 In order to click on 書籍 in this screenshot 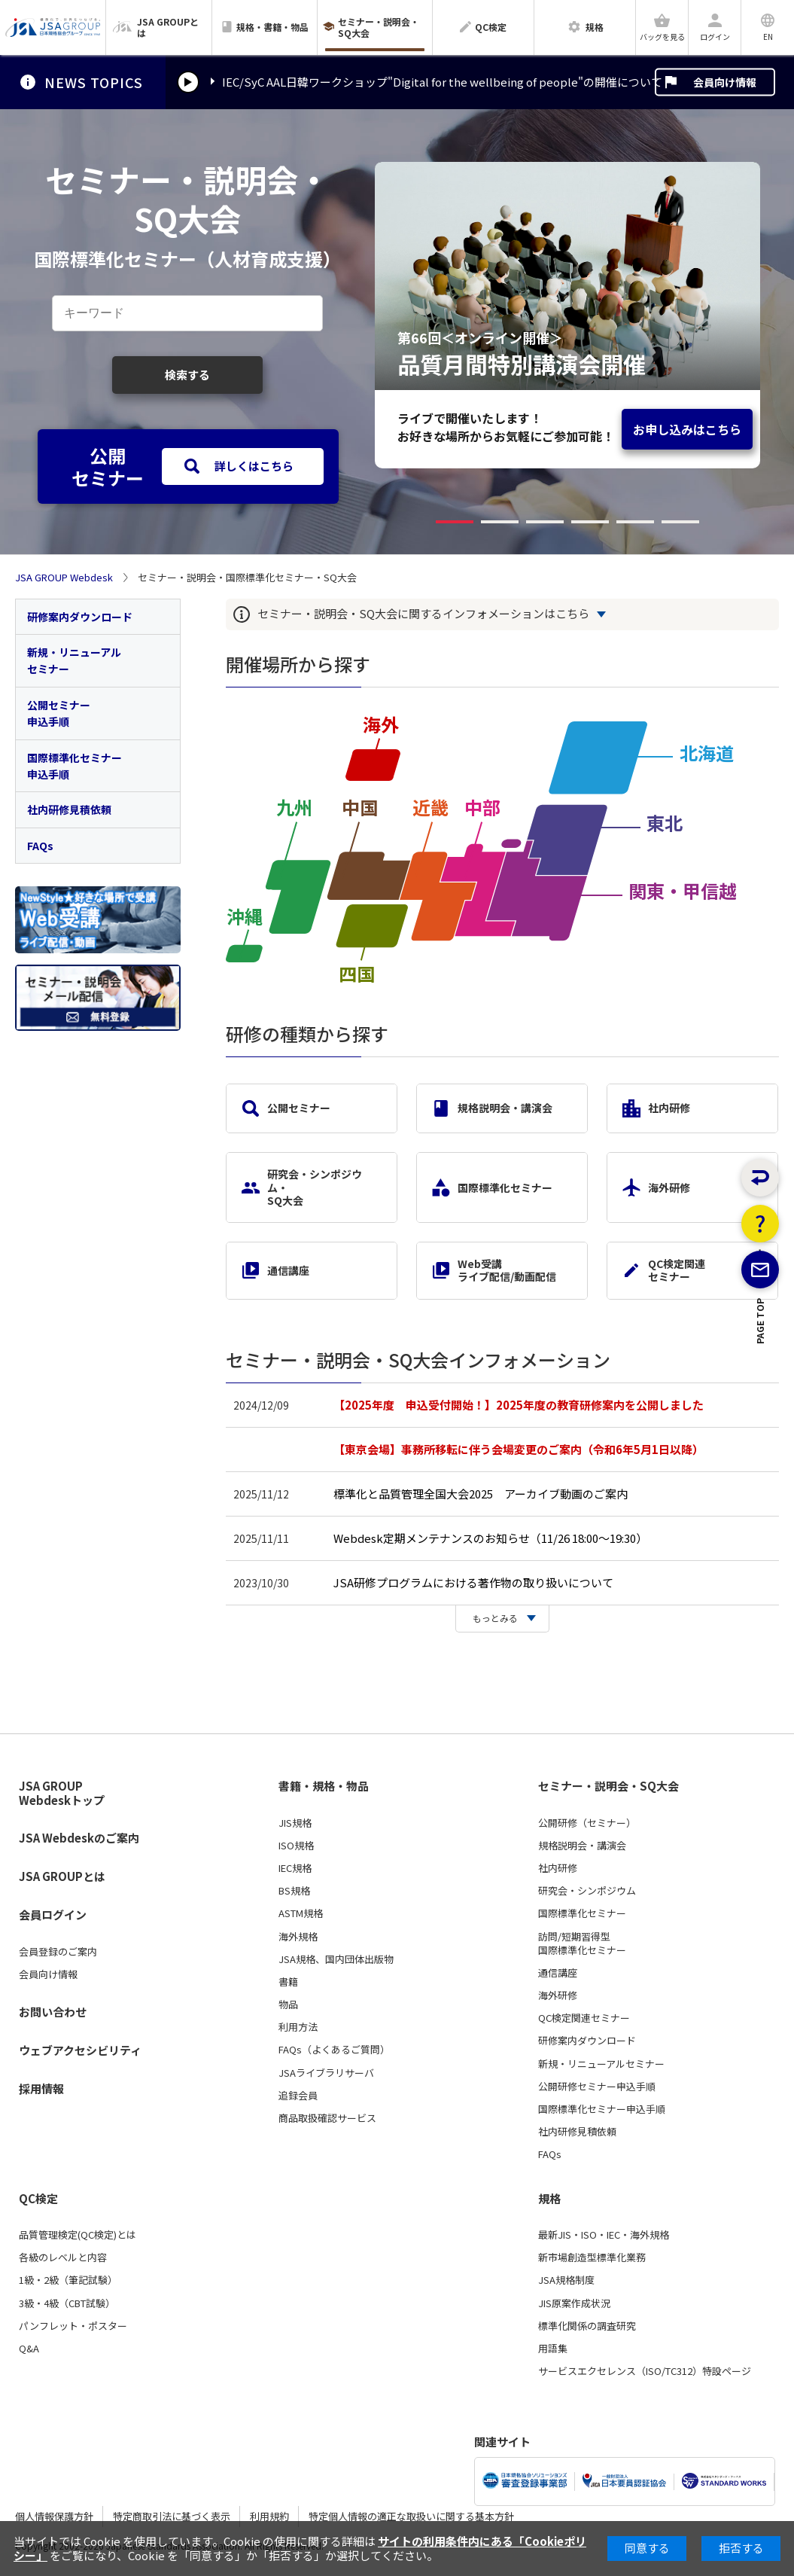, I will do `click(288, 1982)`.